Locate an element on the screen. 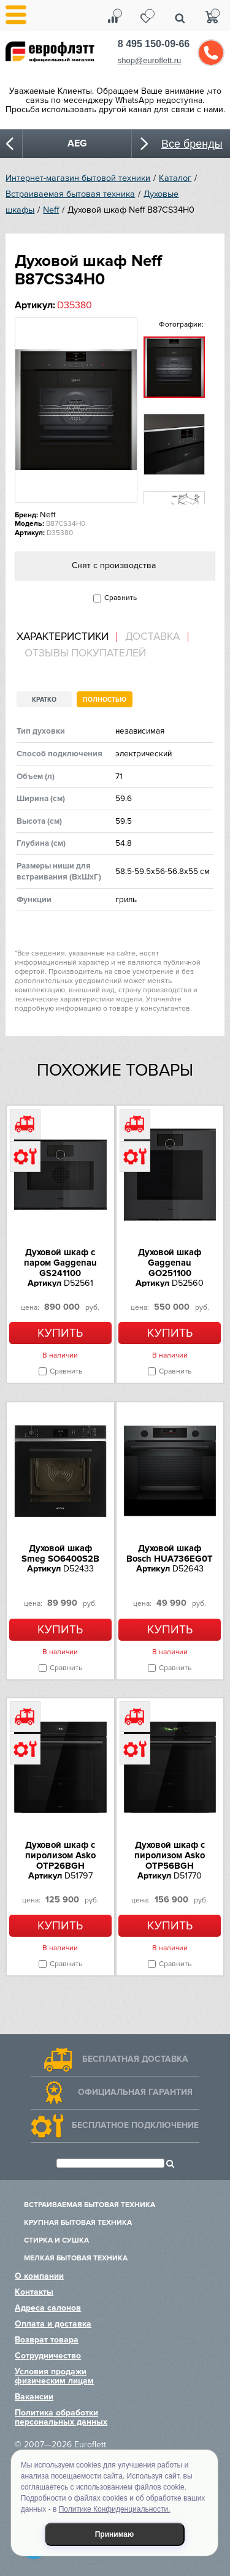 Image resolution: width=230 pixels, height=2576 pixels. Вакансии is located at coordinates (34, 2397).